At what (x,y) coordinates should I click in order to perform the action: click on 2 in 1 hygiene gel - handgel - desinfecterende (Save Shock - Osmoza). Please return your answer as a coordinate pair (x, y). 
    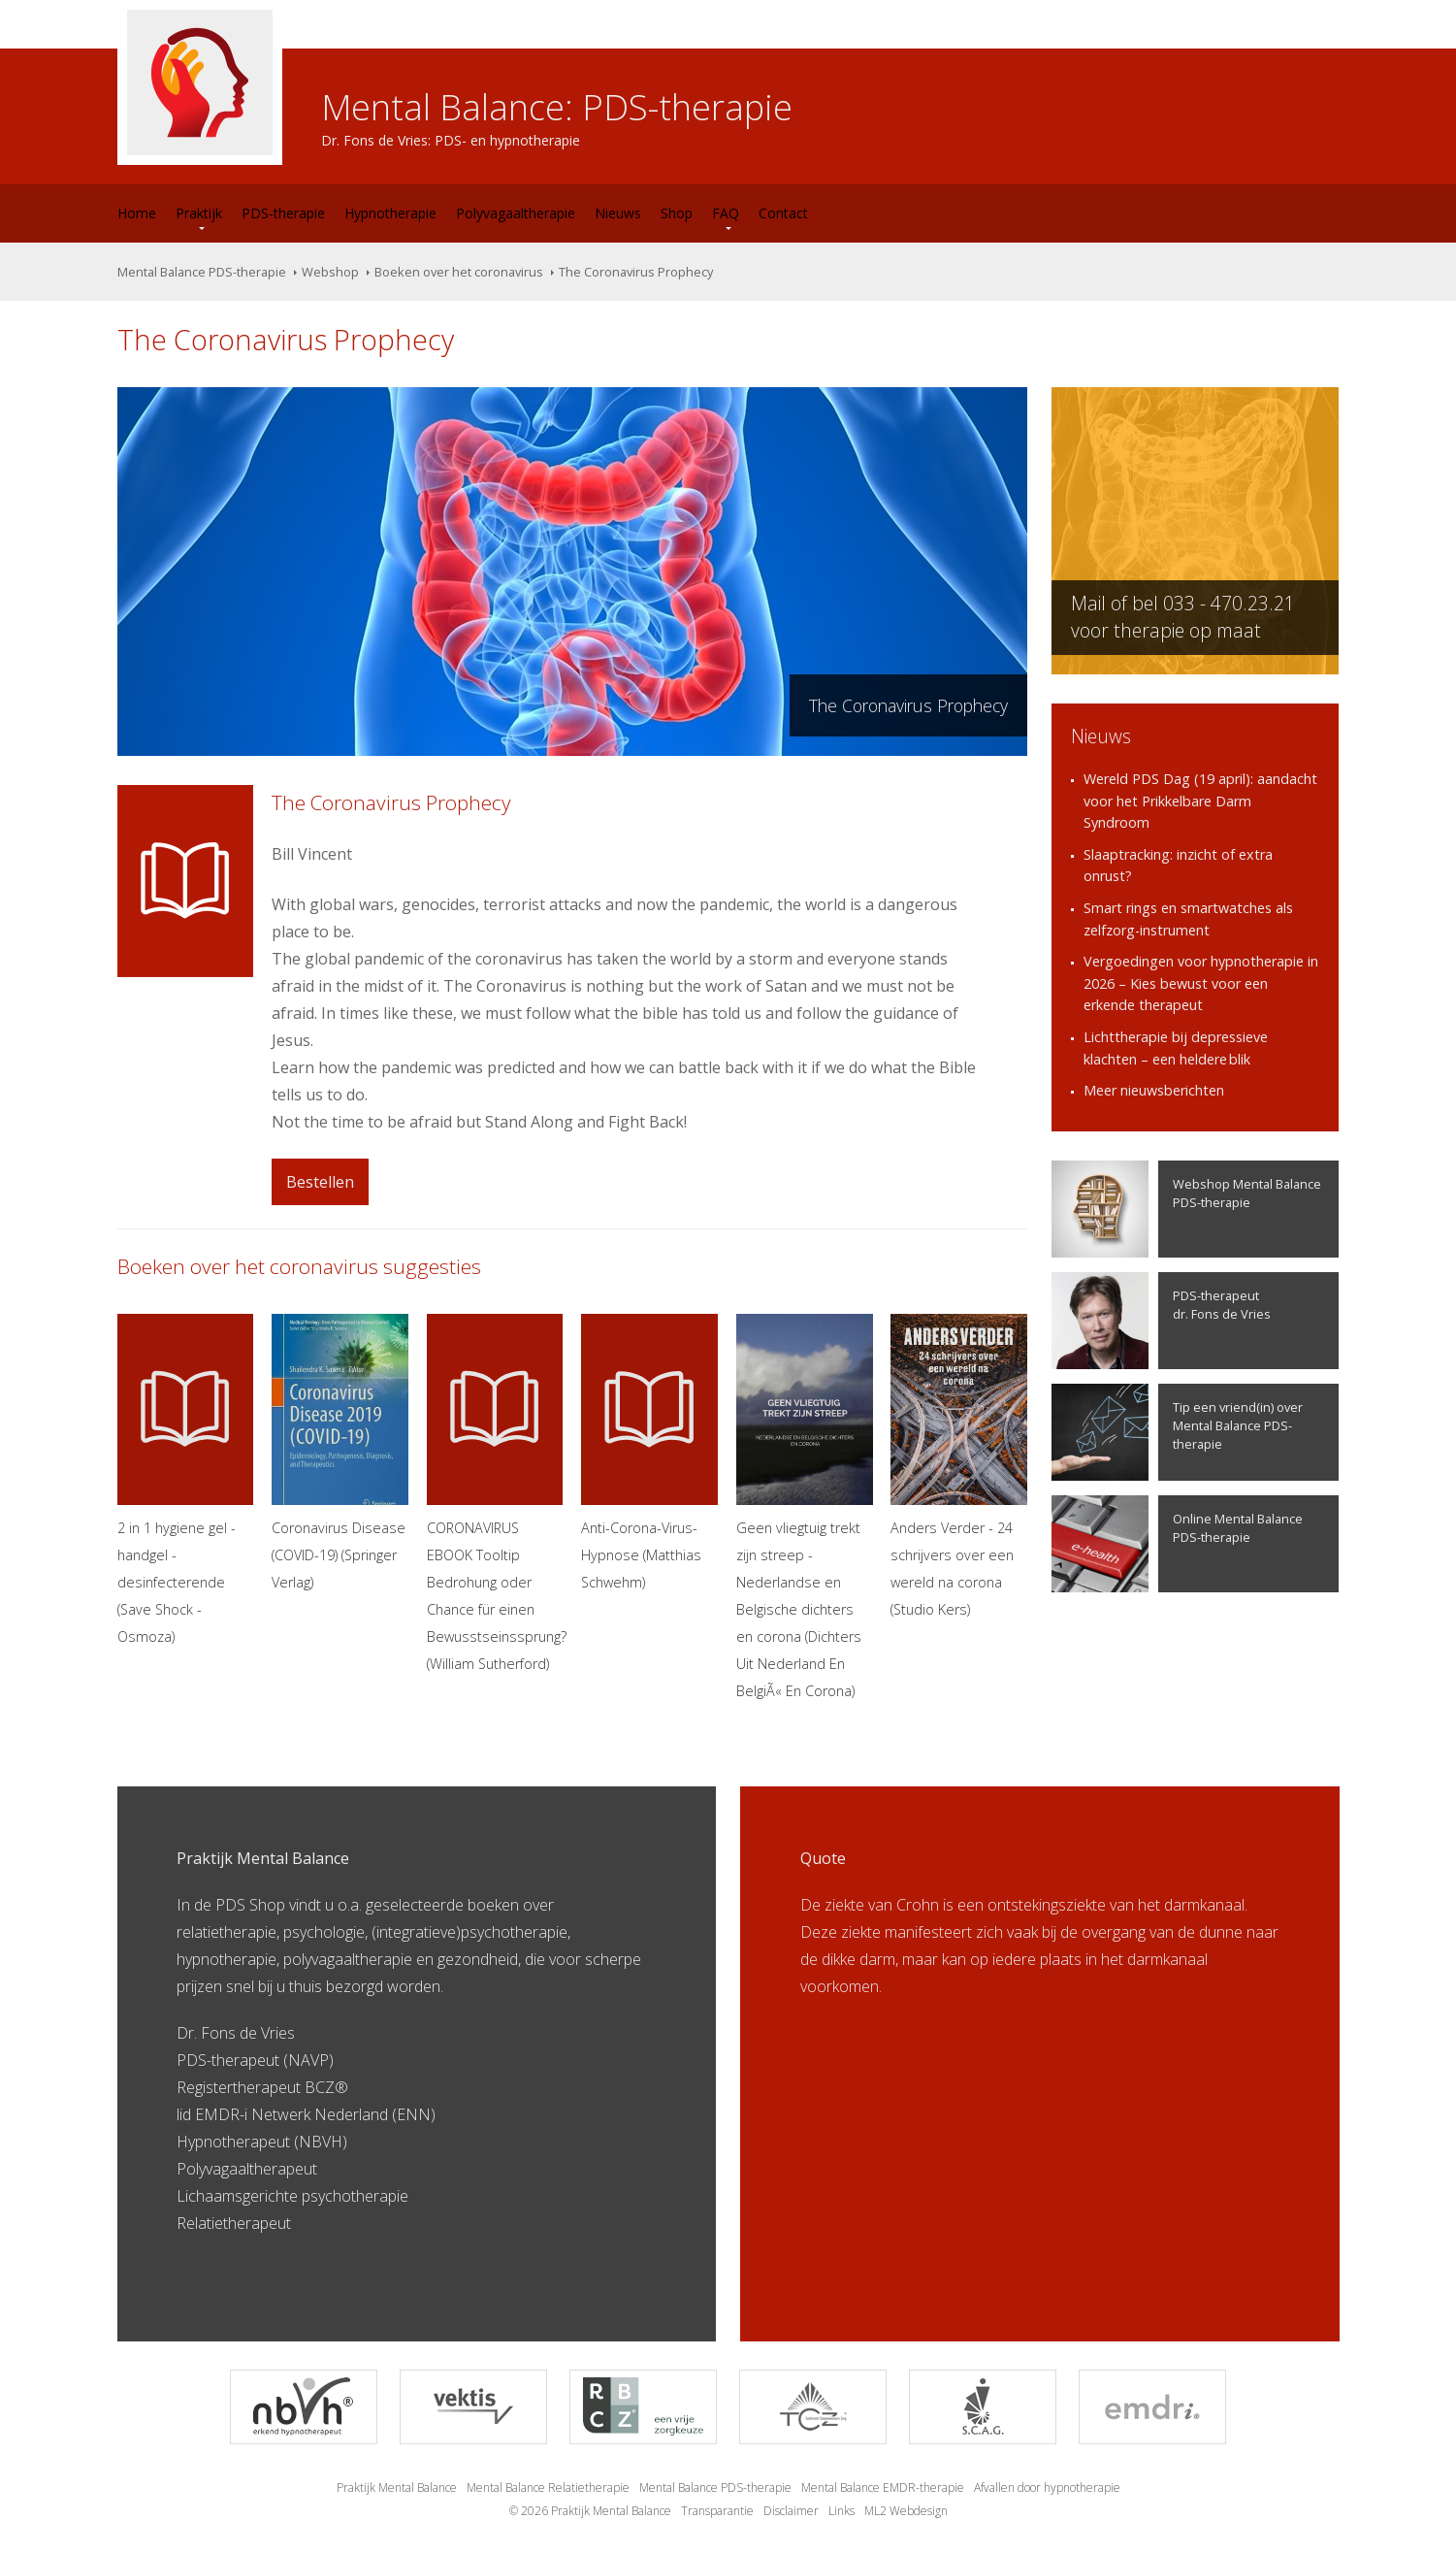
    Looking at the image, I should click on (185, 1480).